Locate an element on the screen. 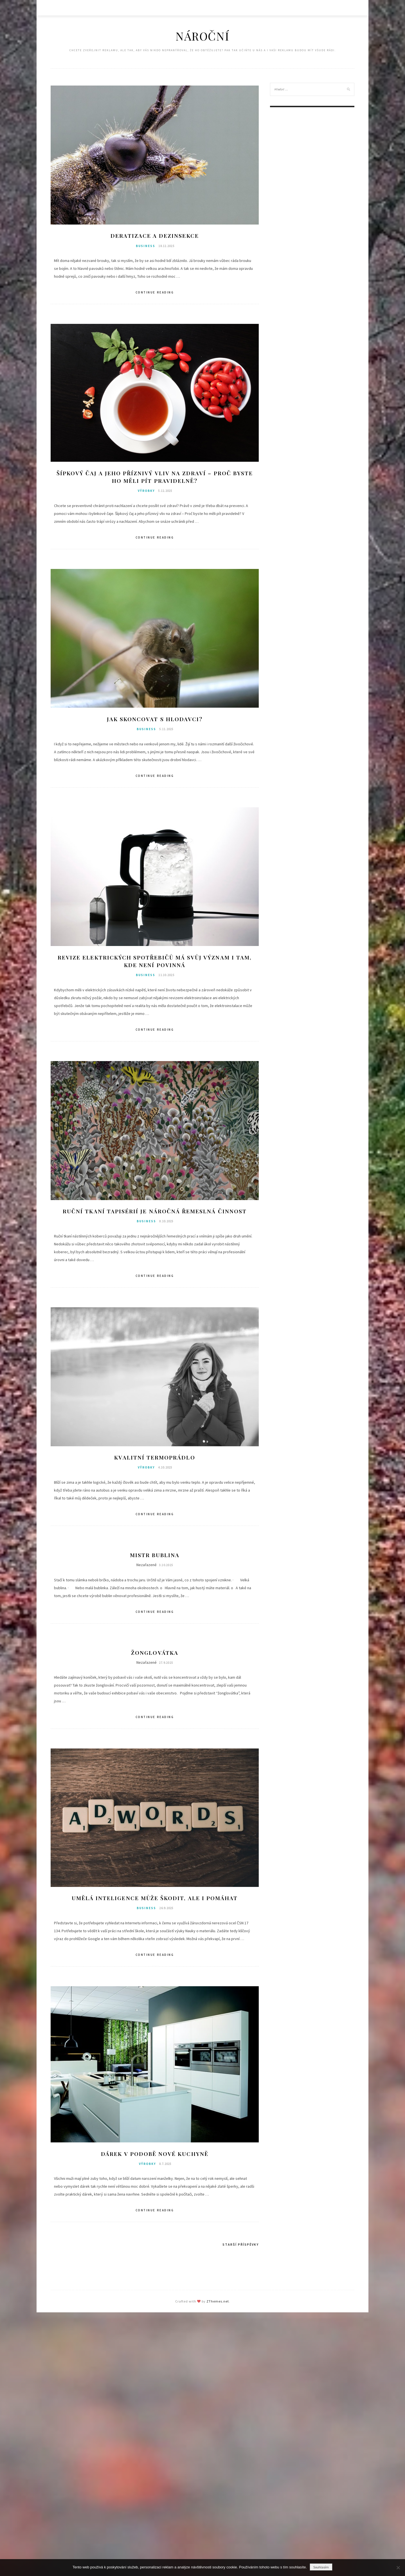  Umělá inteligence může škodit, ale i pomáhat is located at coordinates (154, 1901).